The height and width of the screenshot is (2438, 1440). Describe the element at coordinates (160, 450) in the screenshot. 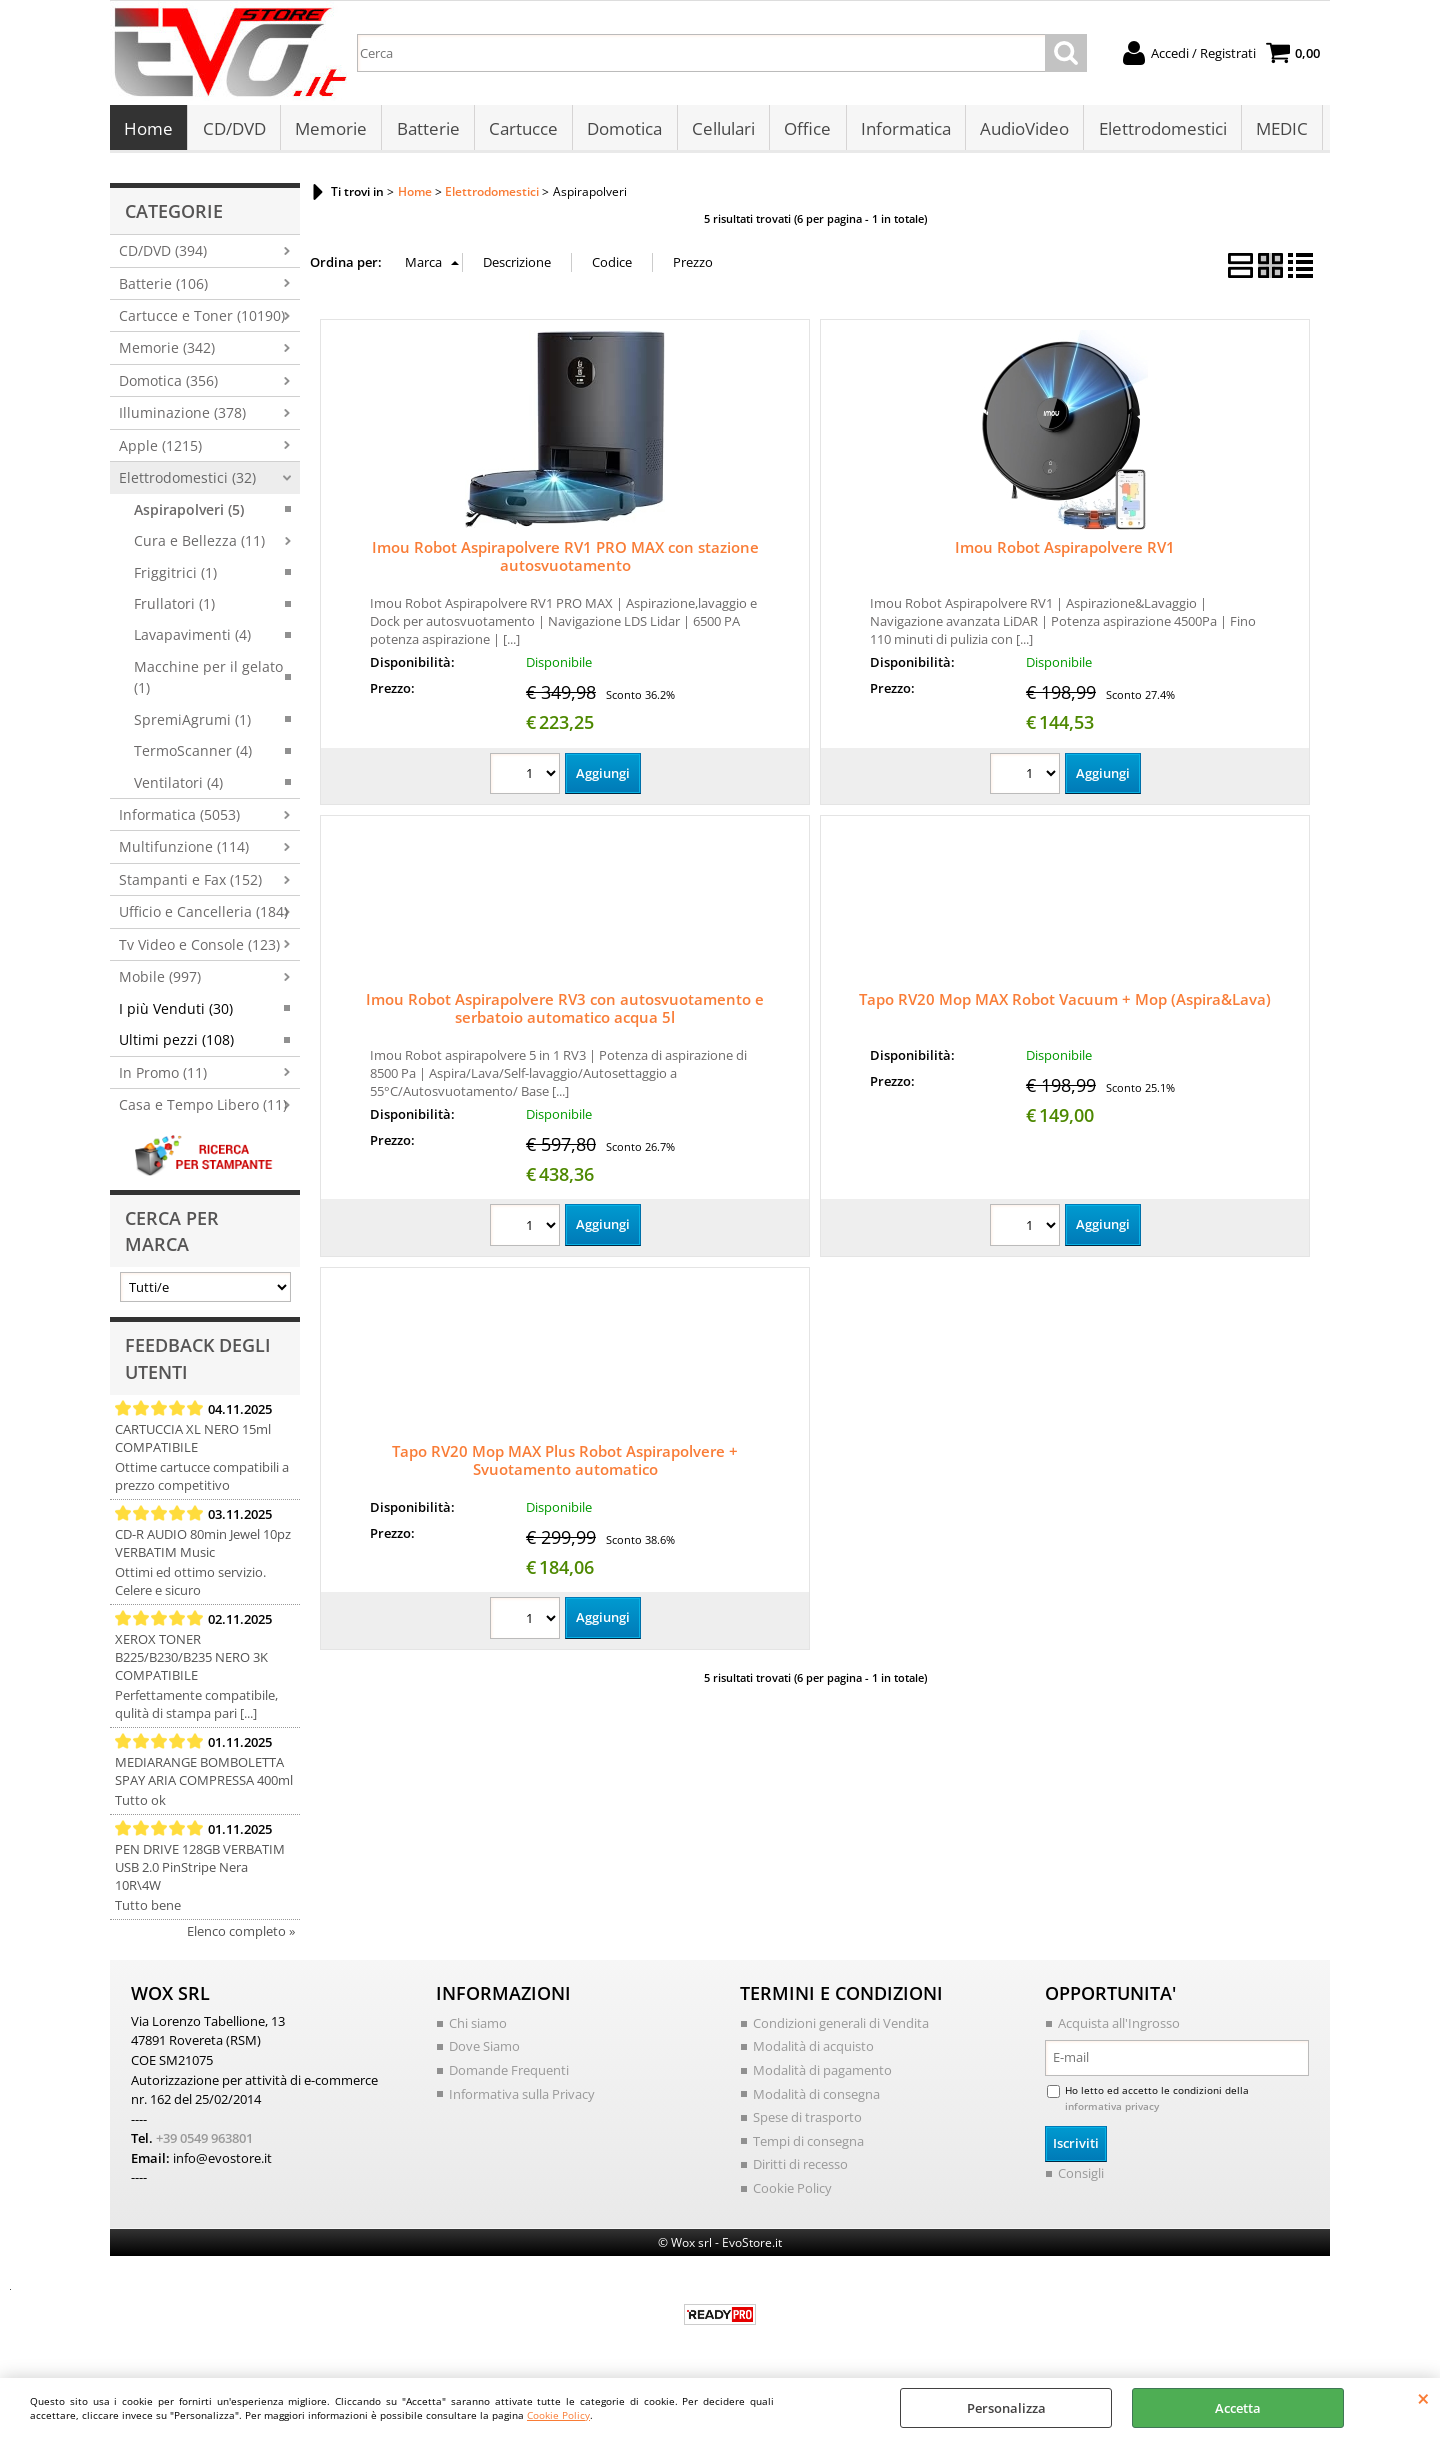

I see `Apple (1215)` at that location.